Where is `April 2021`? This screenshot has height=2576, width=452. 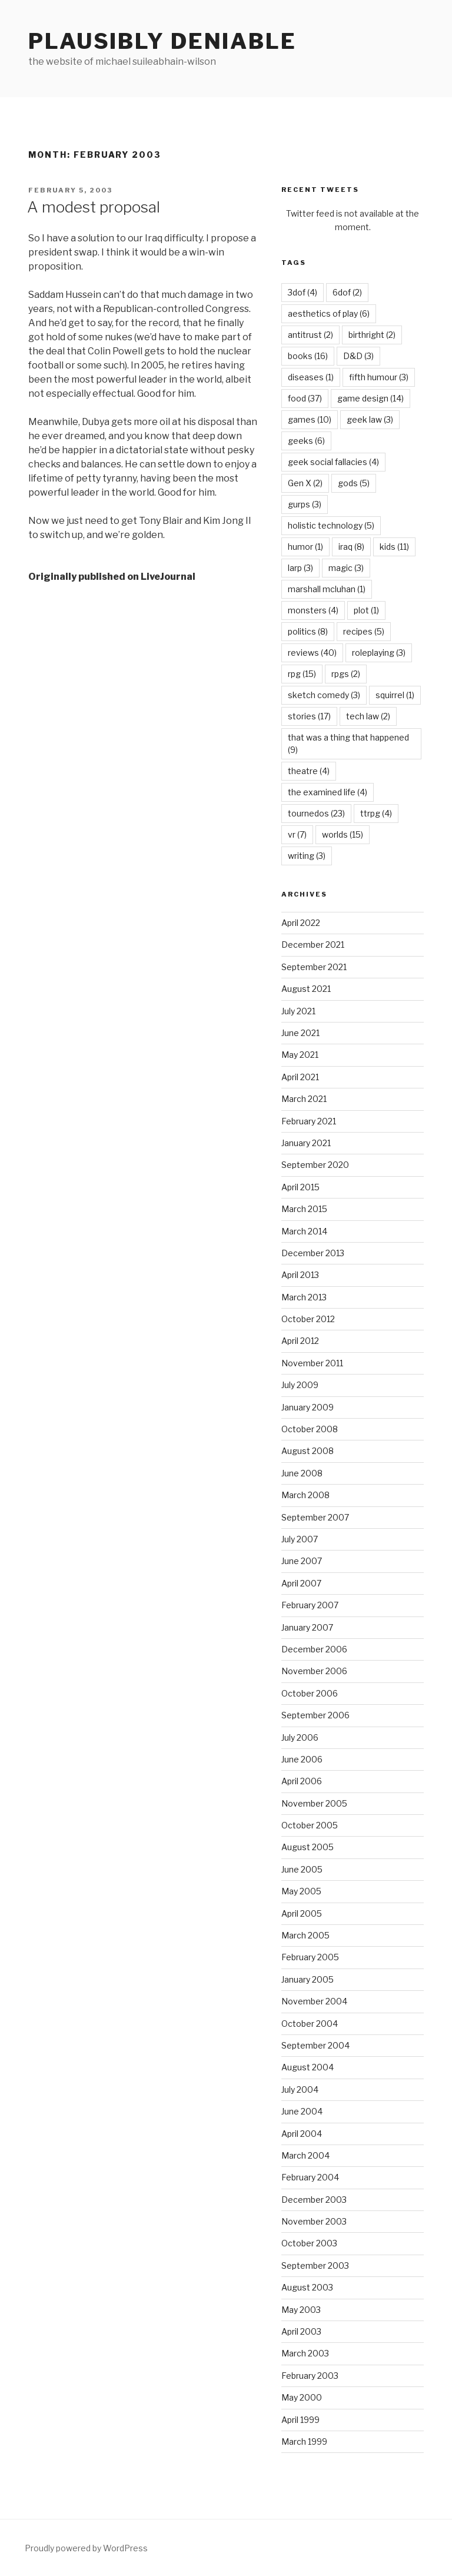
April 2021 is located at coordinates (300, 1077).